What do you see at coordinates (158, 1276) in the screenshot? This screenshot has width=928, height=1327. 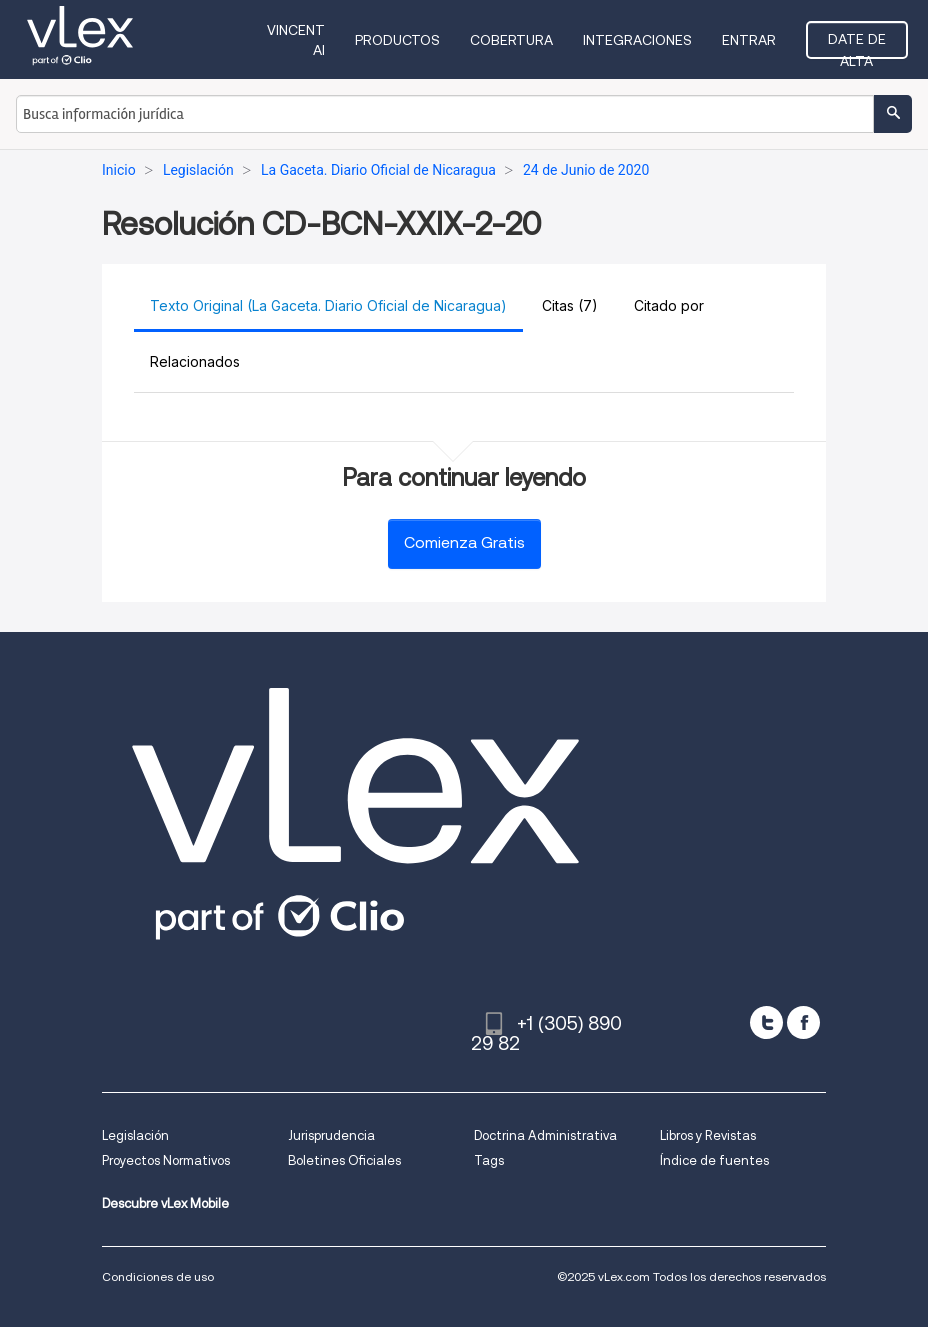 I see `Condiciones de uso` at bounding box center [158, 1276].